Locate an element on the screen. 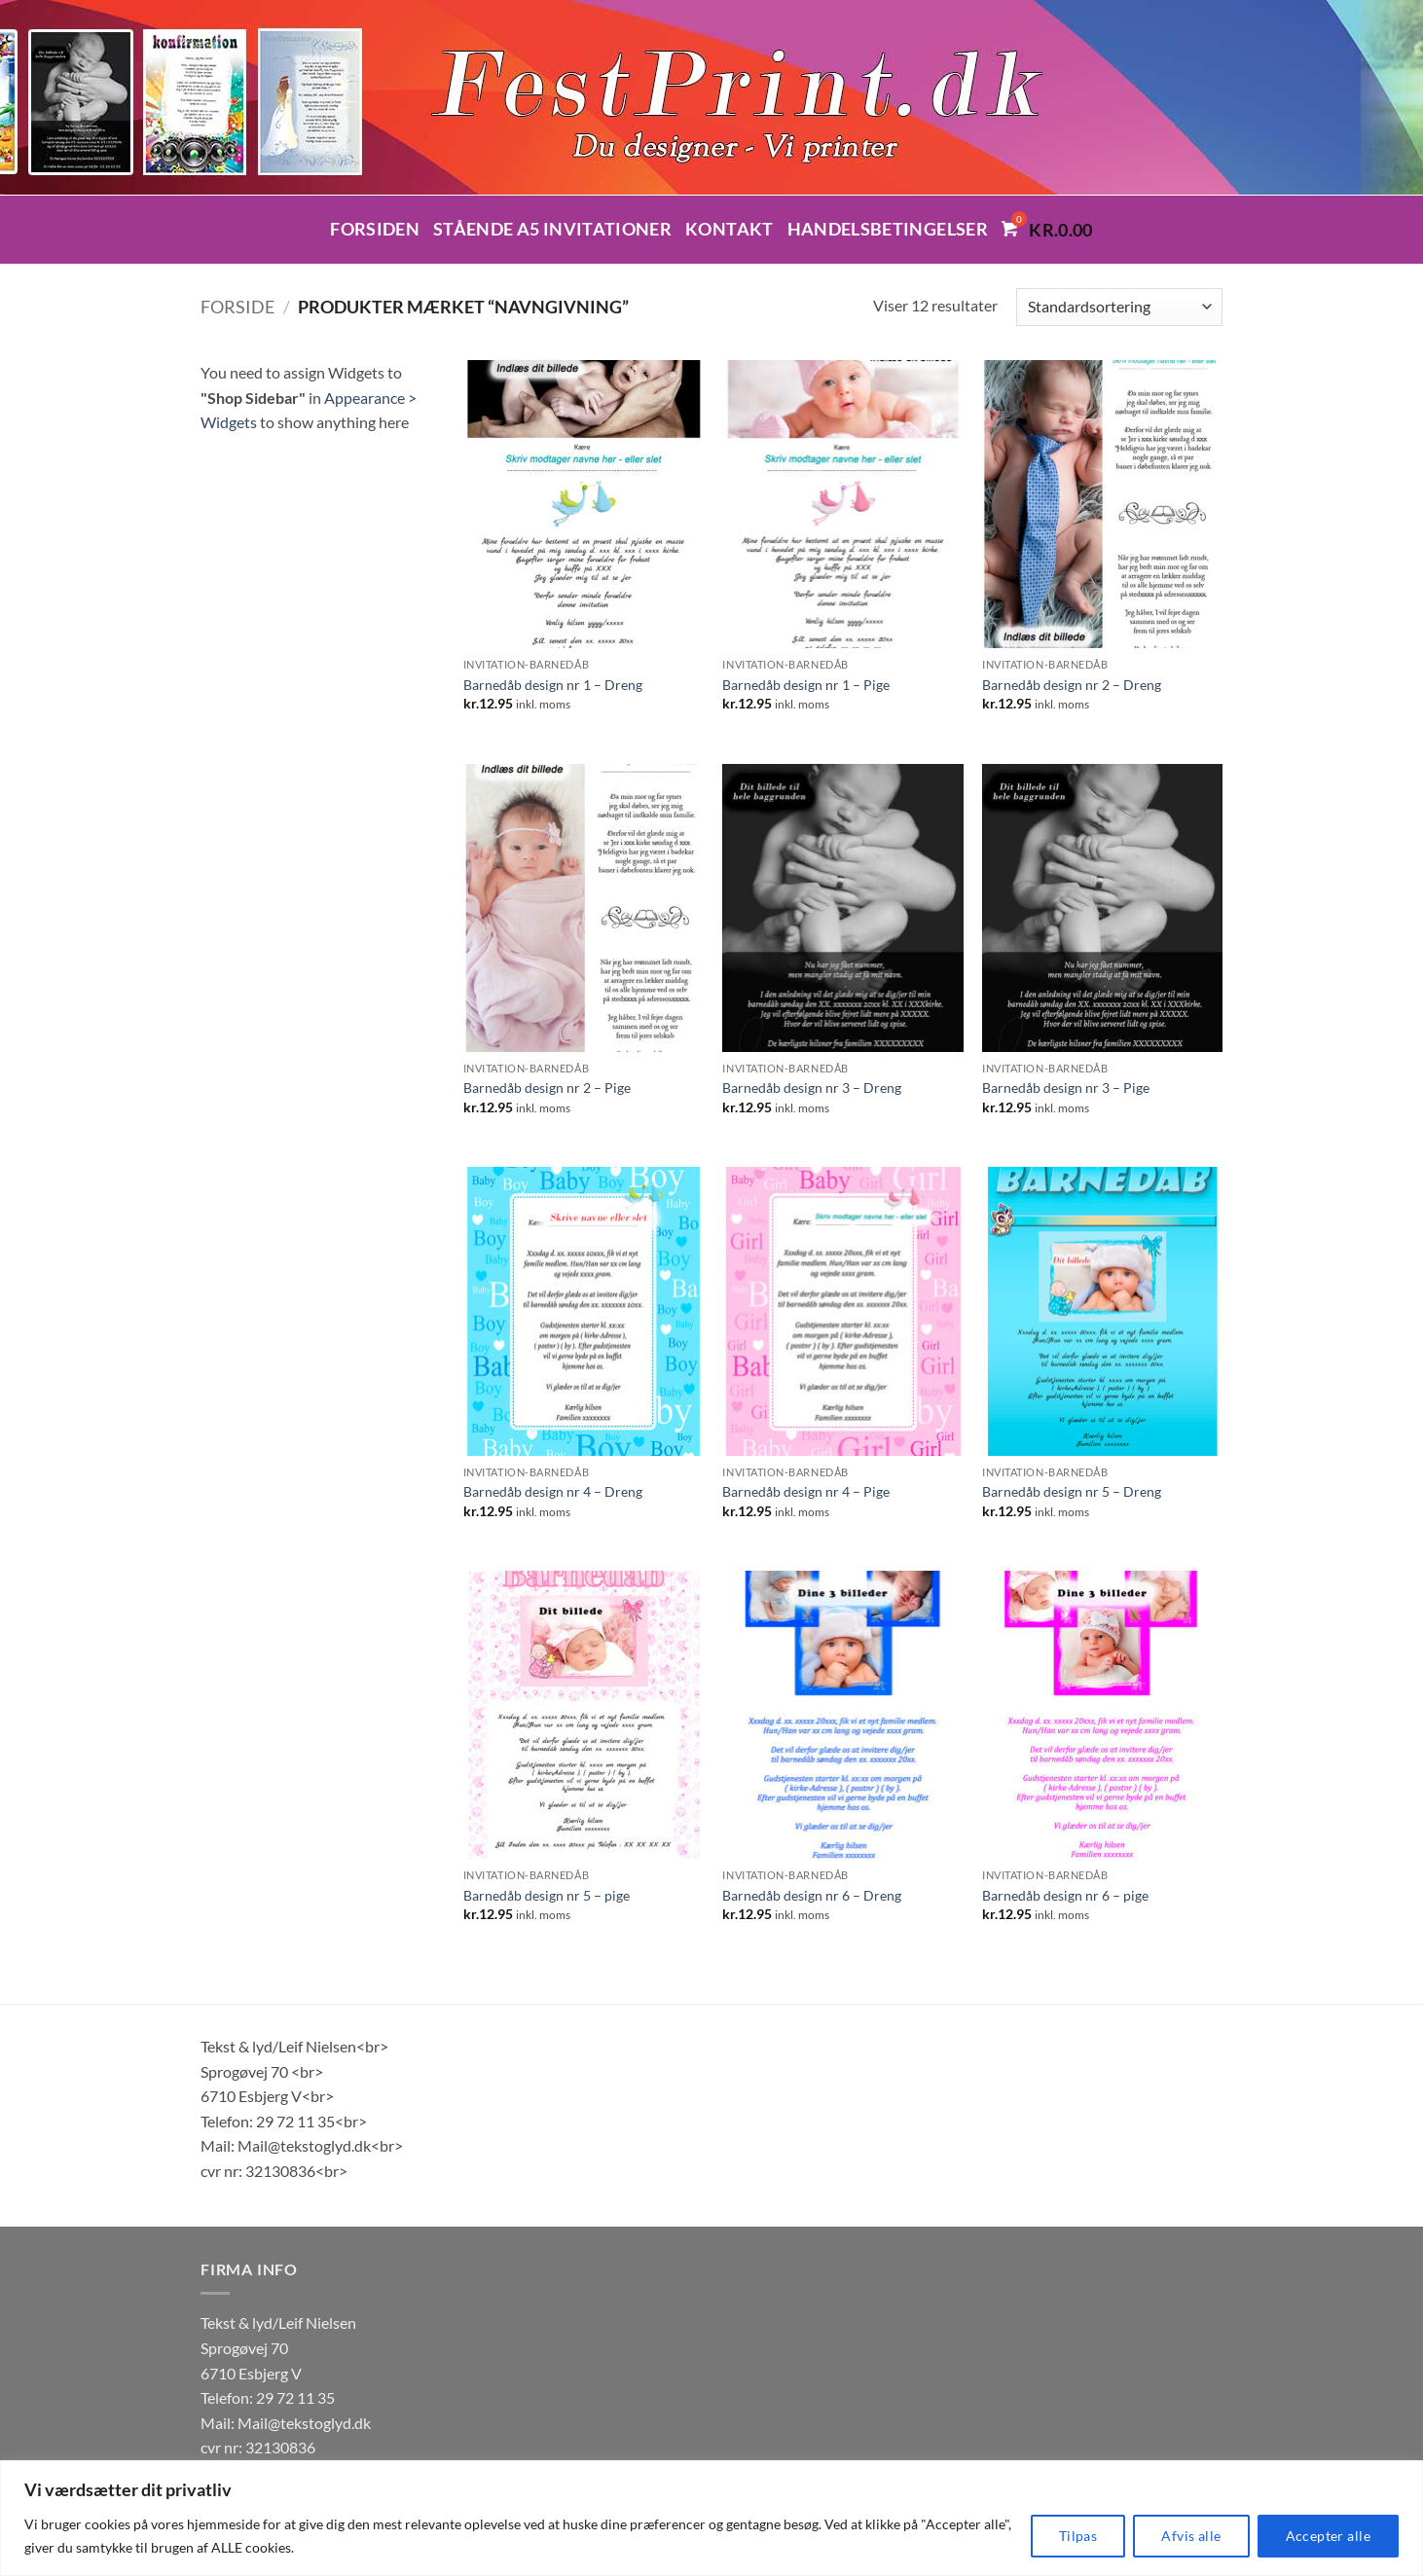 The image size is (1423, 2576). Barnedåb design nr 6 – Dreng is located at coordinates (811, 1895).